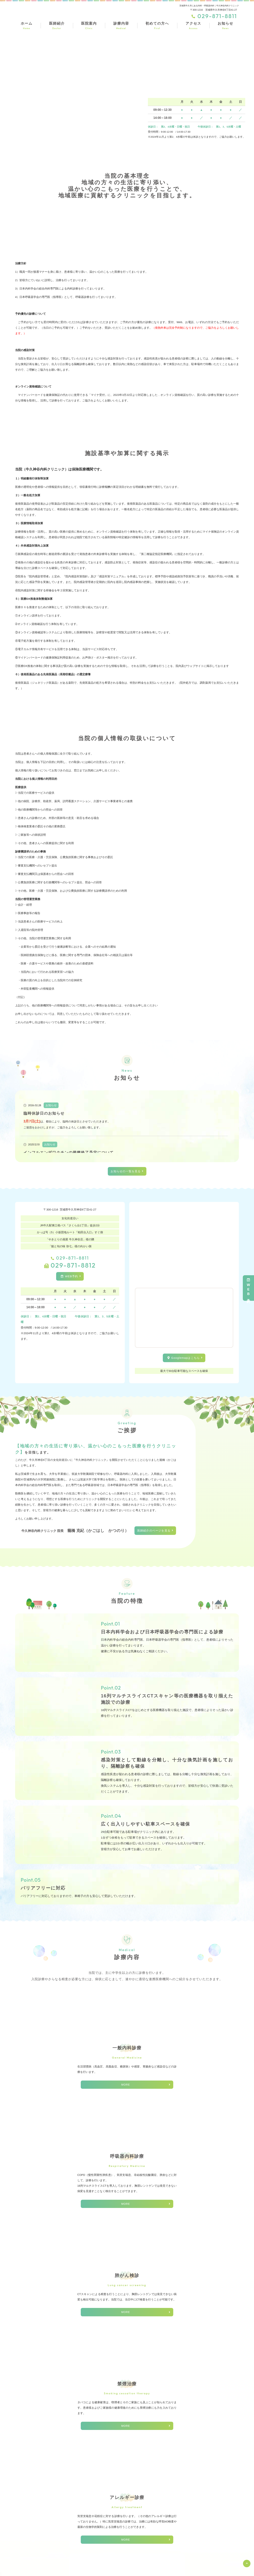  What do you see at coordinates (26, 25) in the screenshot?
I see `ホーム` at bounding box center [26, 25].